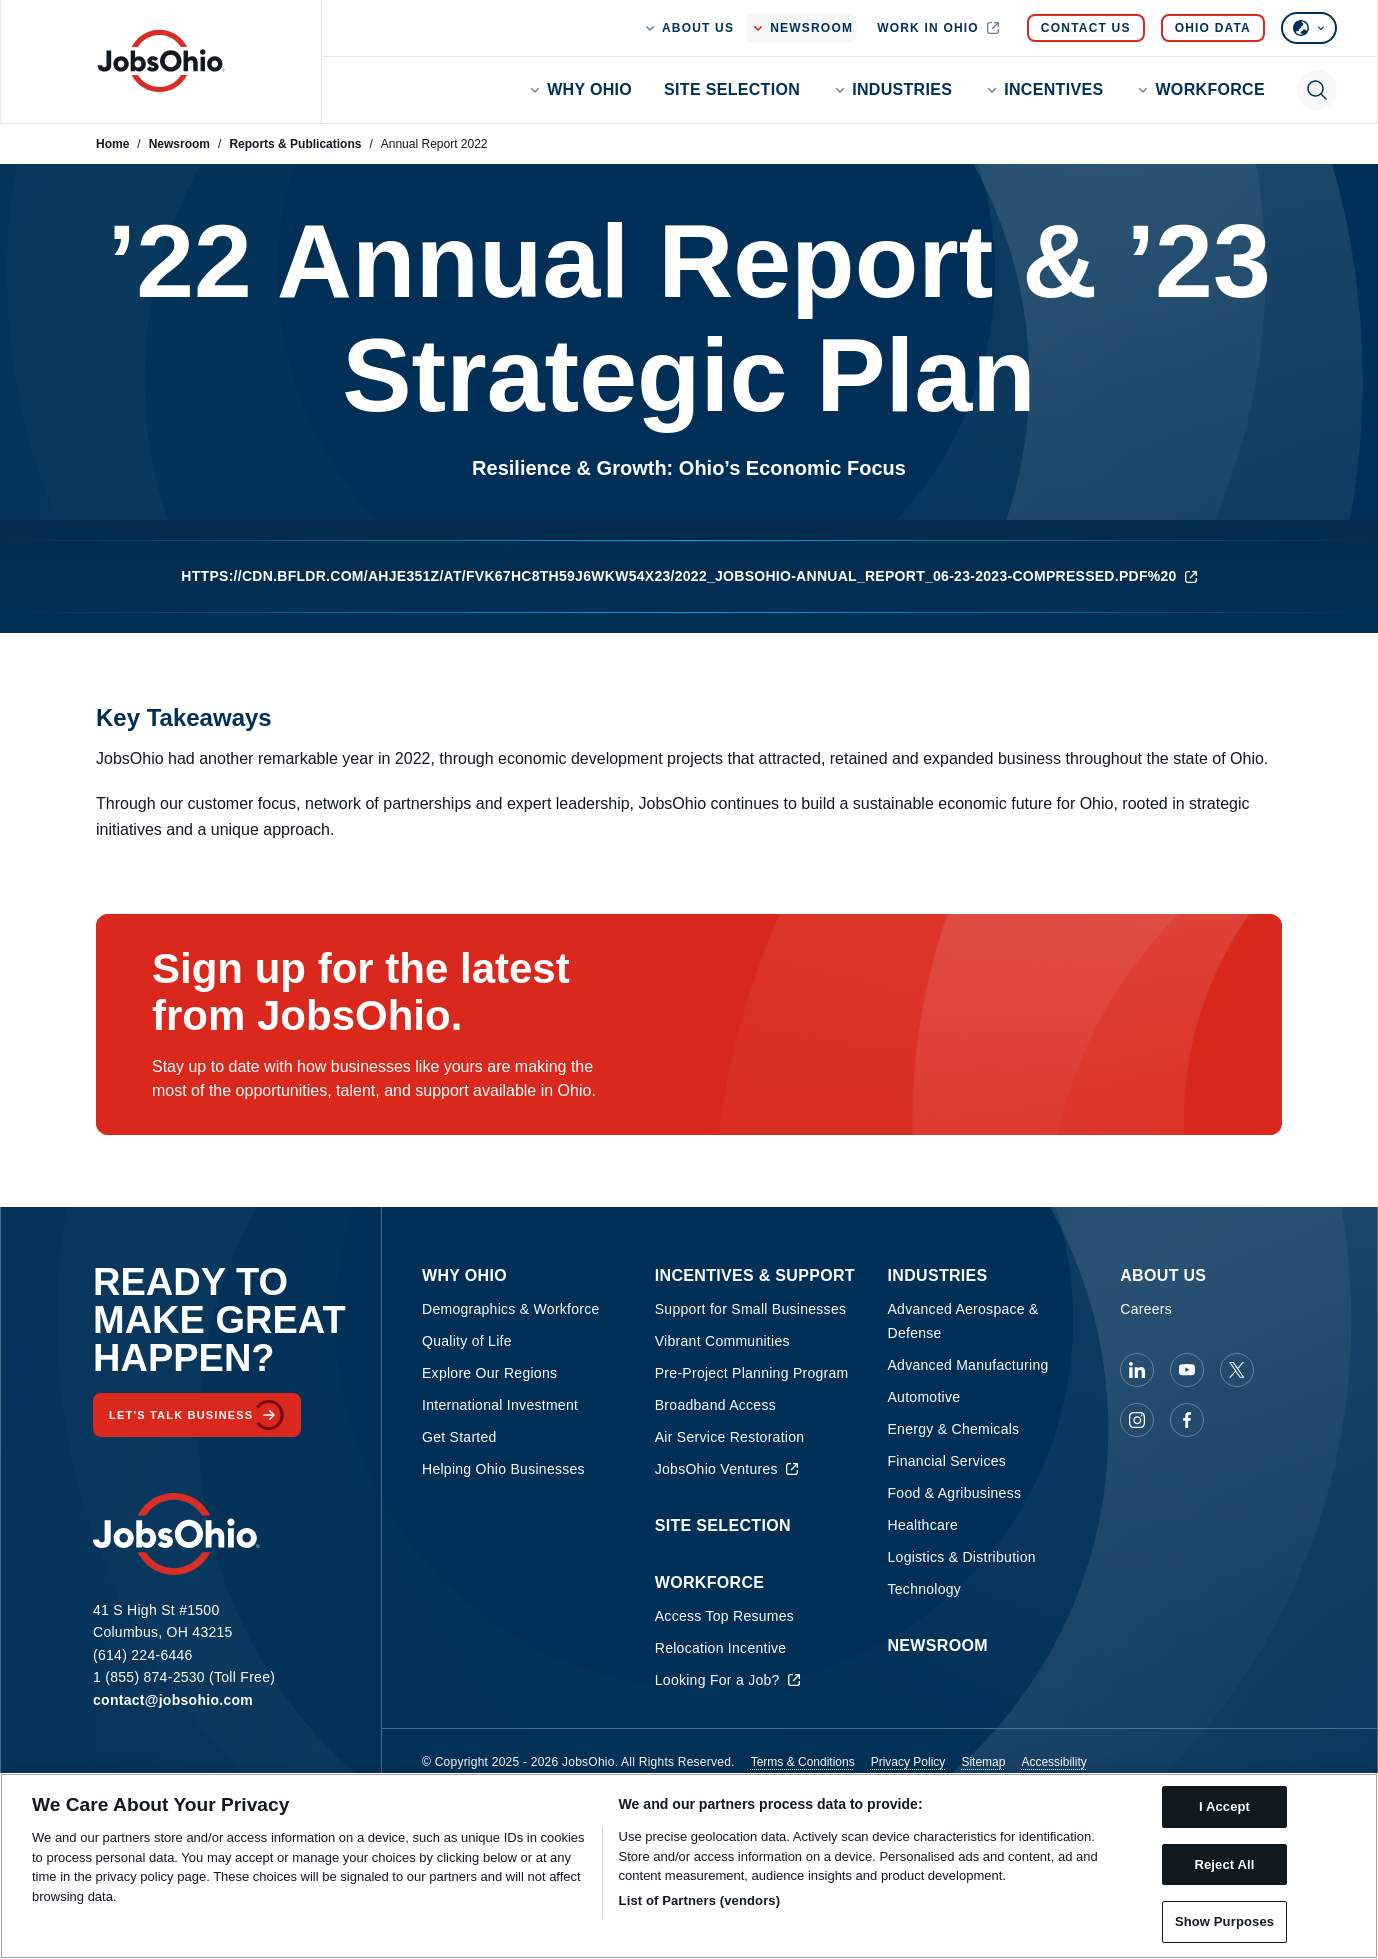 The image size is (1378, 1959). Describe the element at coordinates (1317, 90) in the screenshot. I see `[Toggle search]` at that location.